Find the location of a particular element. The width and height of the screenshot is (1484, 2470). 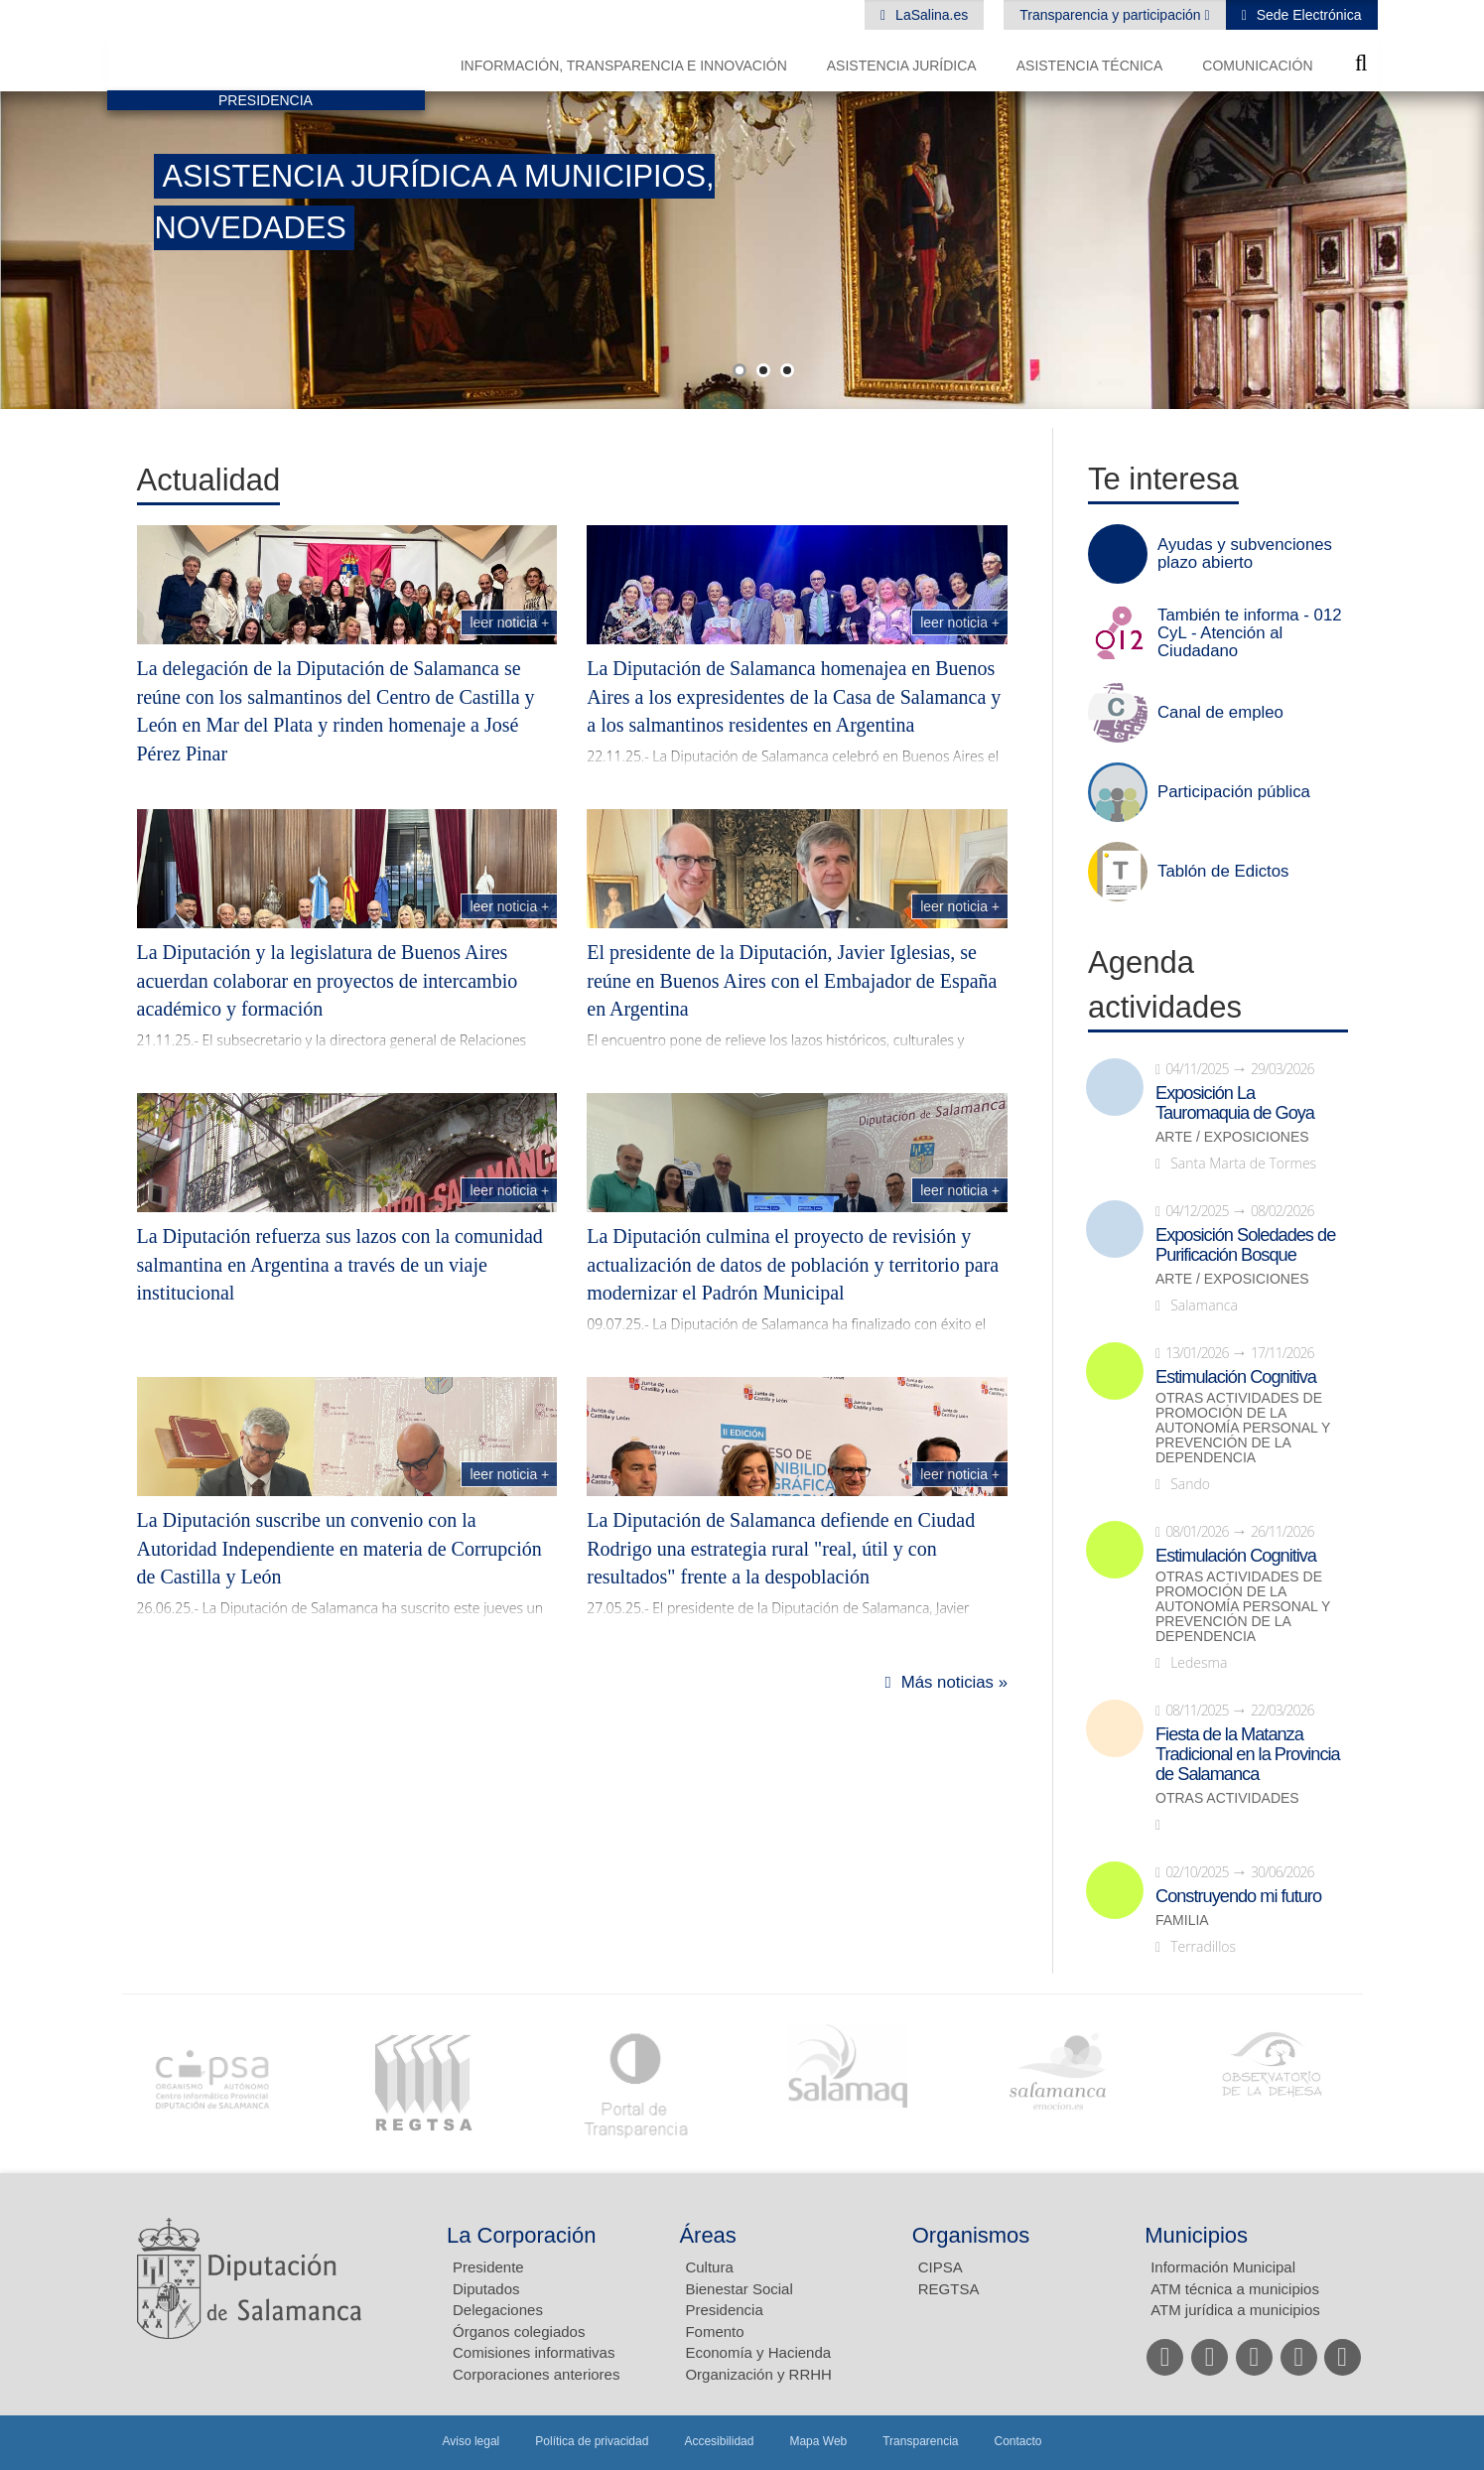

Exposición La Tauromaquia de Goya is located at coordinates (1234, 1103).